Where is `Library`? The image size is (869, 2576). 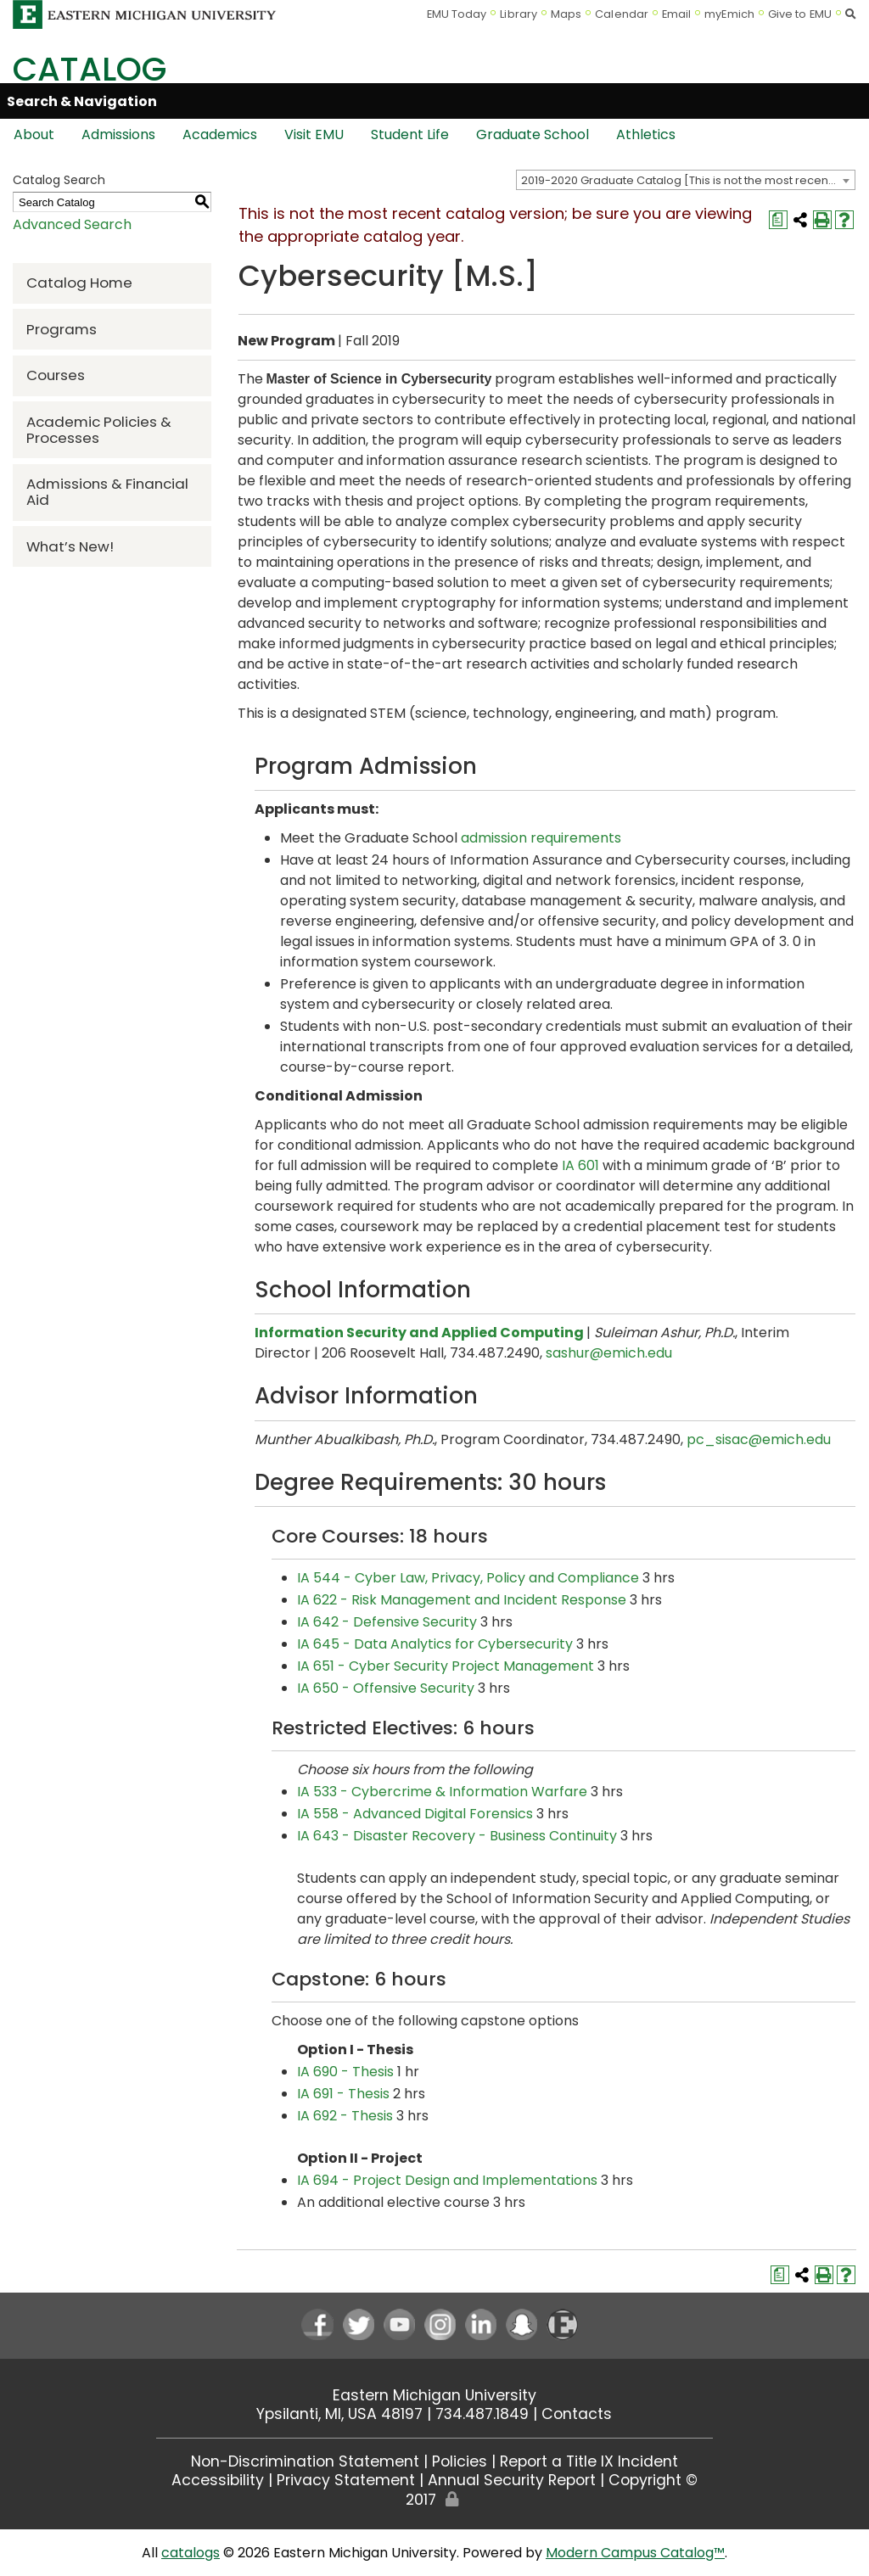
Library is located at coordinates (518, 14).